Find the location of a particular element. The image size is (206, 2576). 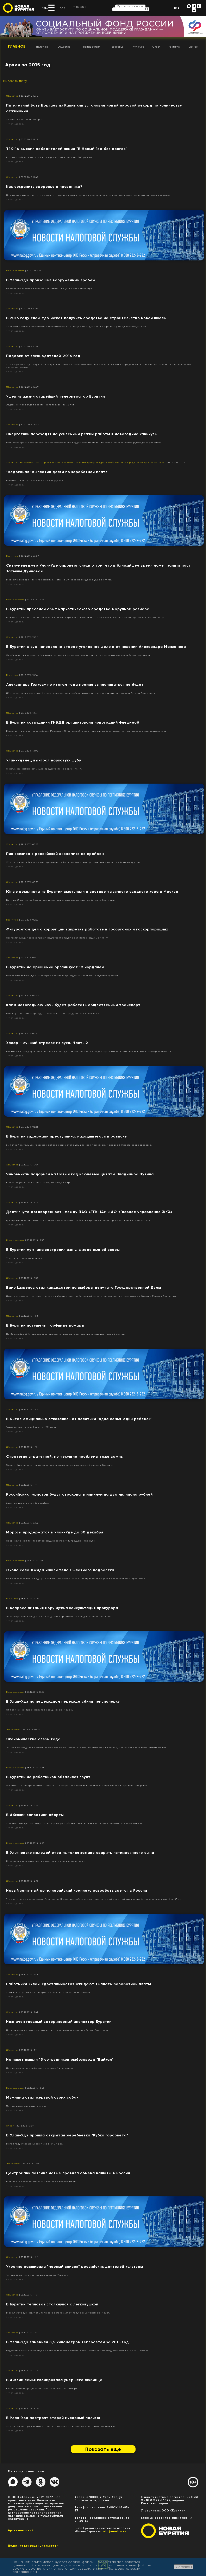

Экономика is located at coordinates (26, 462).